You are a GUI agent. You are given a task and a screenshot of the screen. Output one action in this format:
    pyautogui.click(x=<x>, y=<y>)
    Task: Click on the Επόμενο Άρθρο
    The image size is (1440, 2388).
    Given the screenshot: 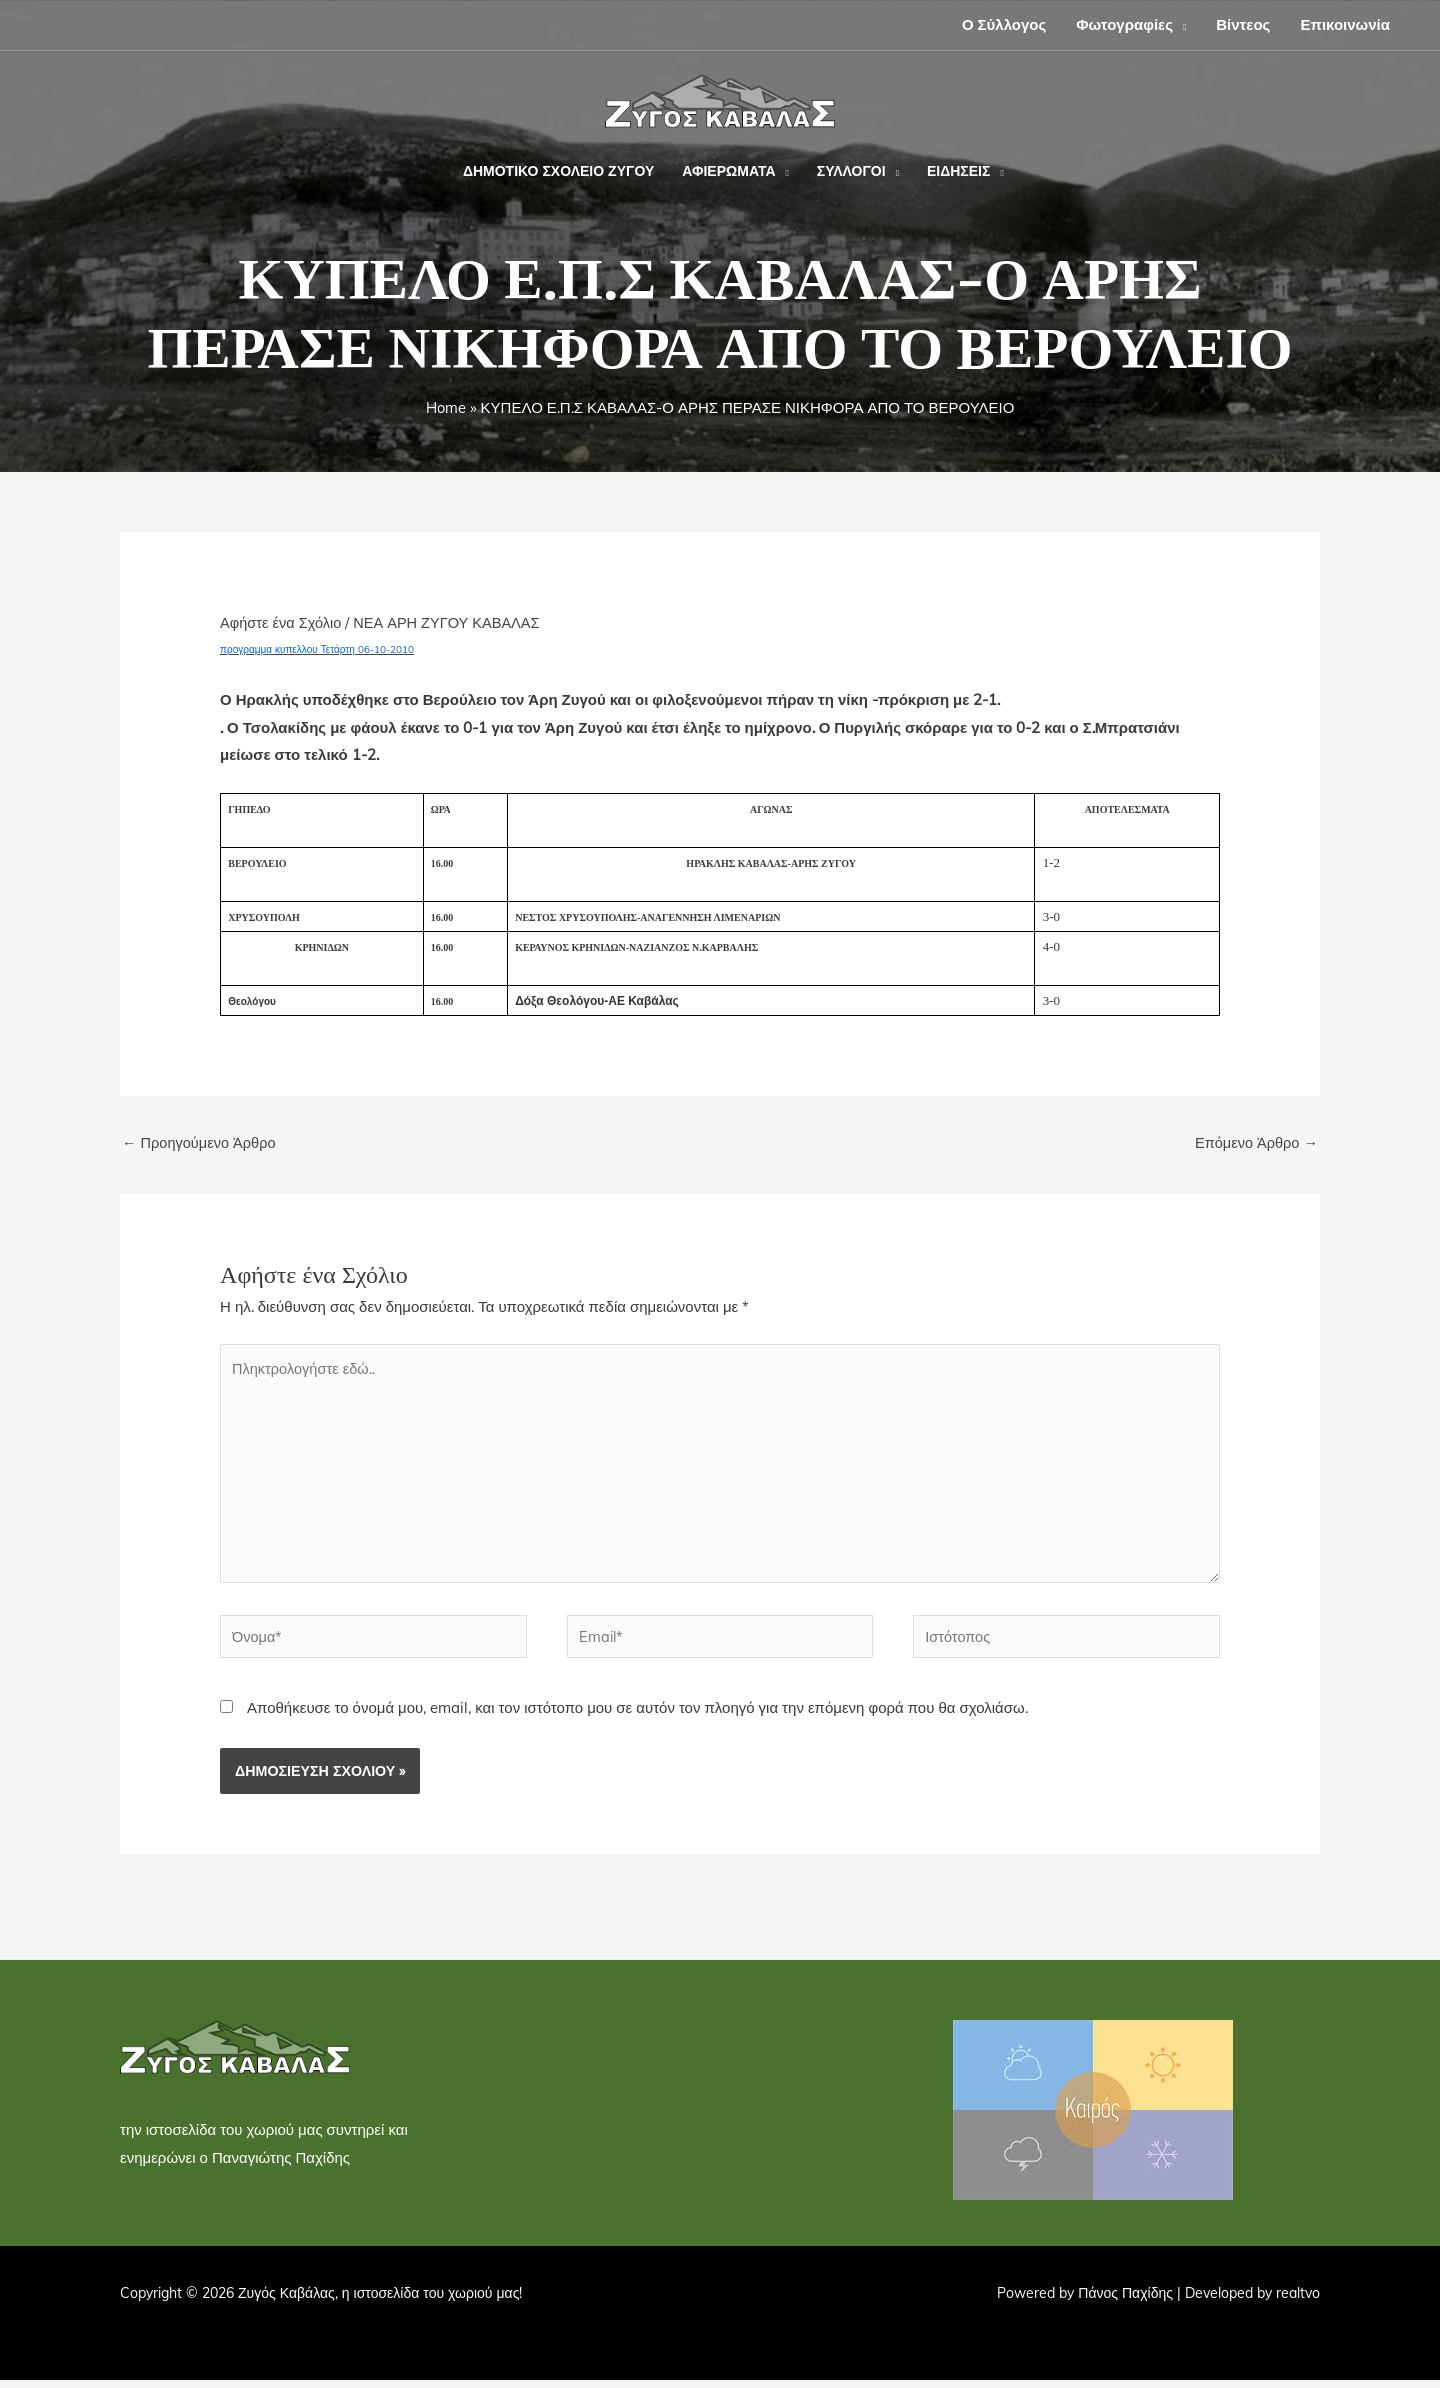 What is the action you would take?
    pyautogui.click(x=1254, y=1143)
    